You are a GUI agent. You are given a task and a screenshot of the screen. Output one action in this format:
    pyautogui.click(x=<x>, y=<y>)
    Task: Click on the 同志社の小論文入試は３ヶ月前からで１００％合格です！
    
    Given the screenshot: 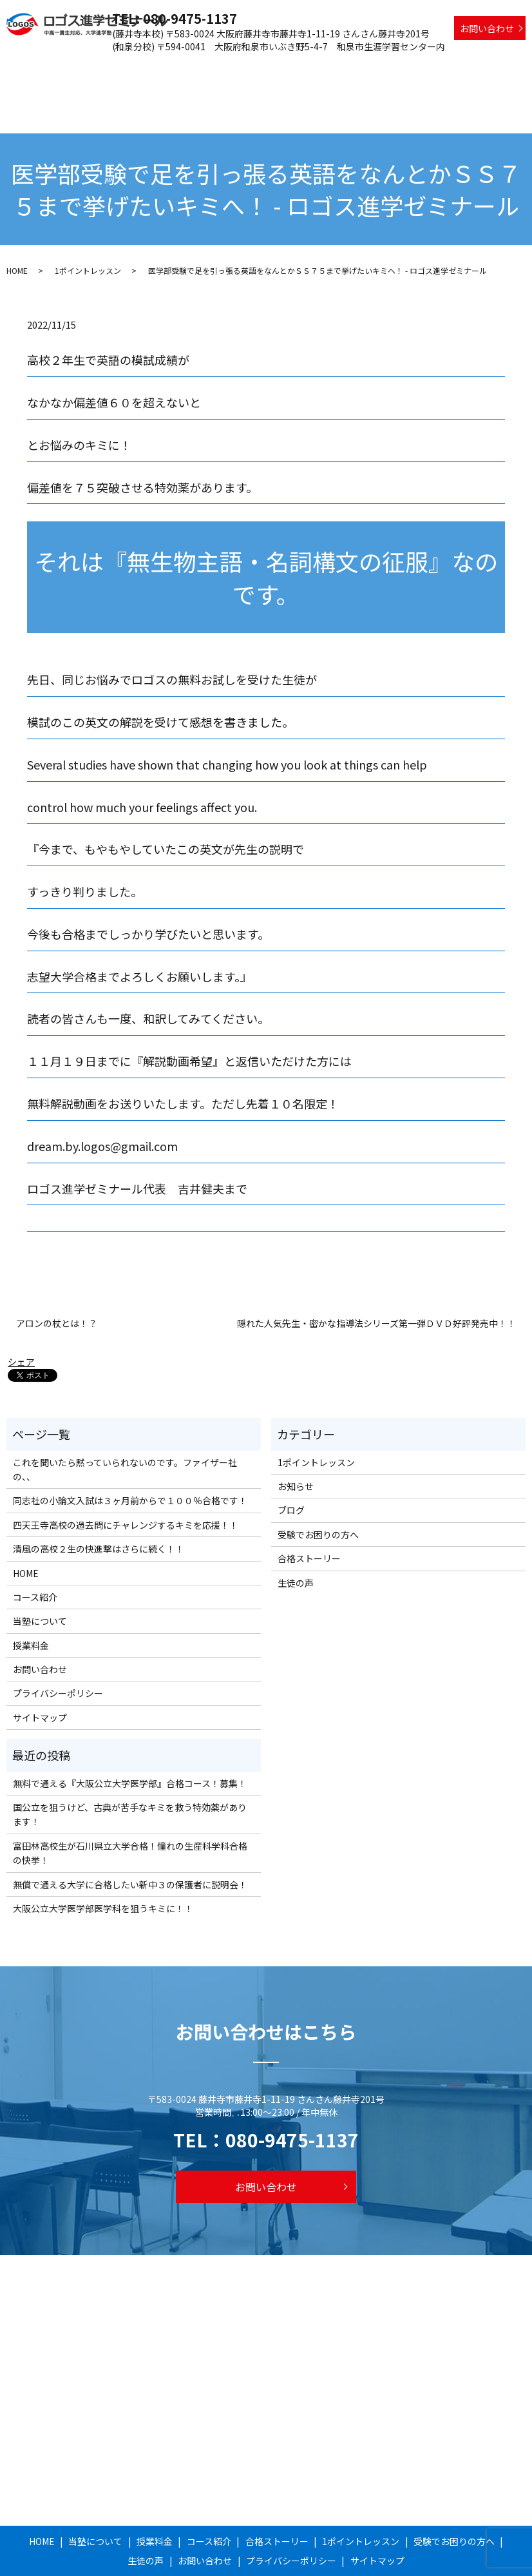 What is the action you would take?
    pyautogui.click(x=130, y=1455)
    